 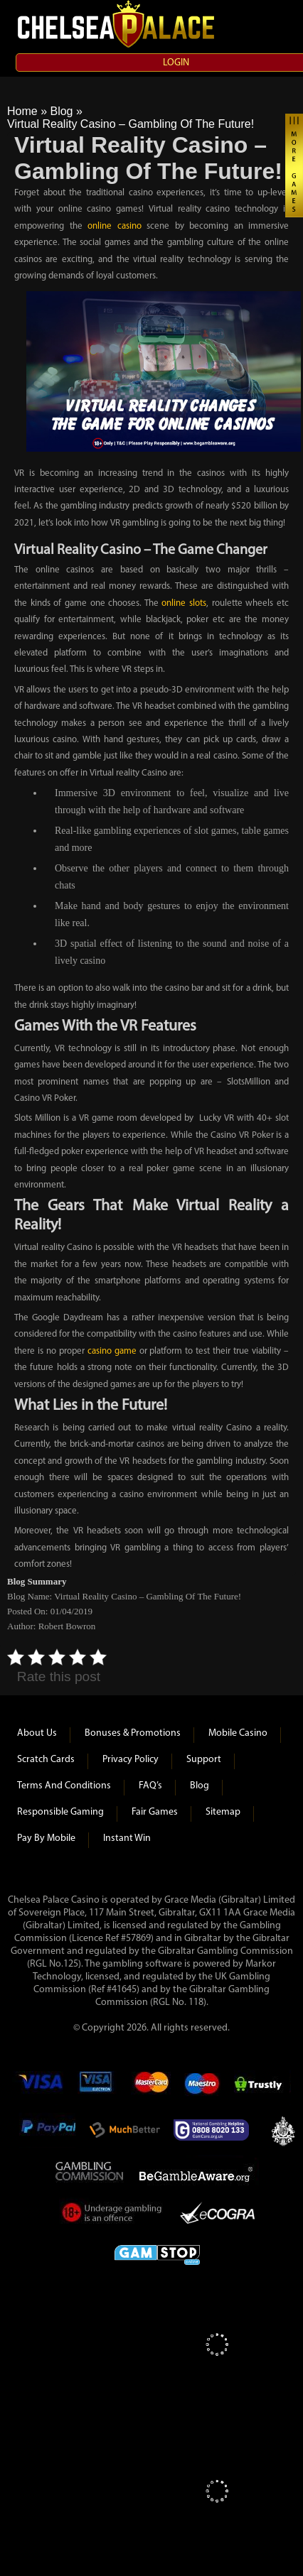 I want to click on Maestro, so click(x=202, y=2087).